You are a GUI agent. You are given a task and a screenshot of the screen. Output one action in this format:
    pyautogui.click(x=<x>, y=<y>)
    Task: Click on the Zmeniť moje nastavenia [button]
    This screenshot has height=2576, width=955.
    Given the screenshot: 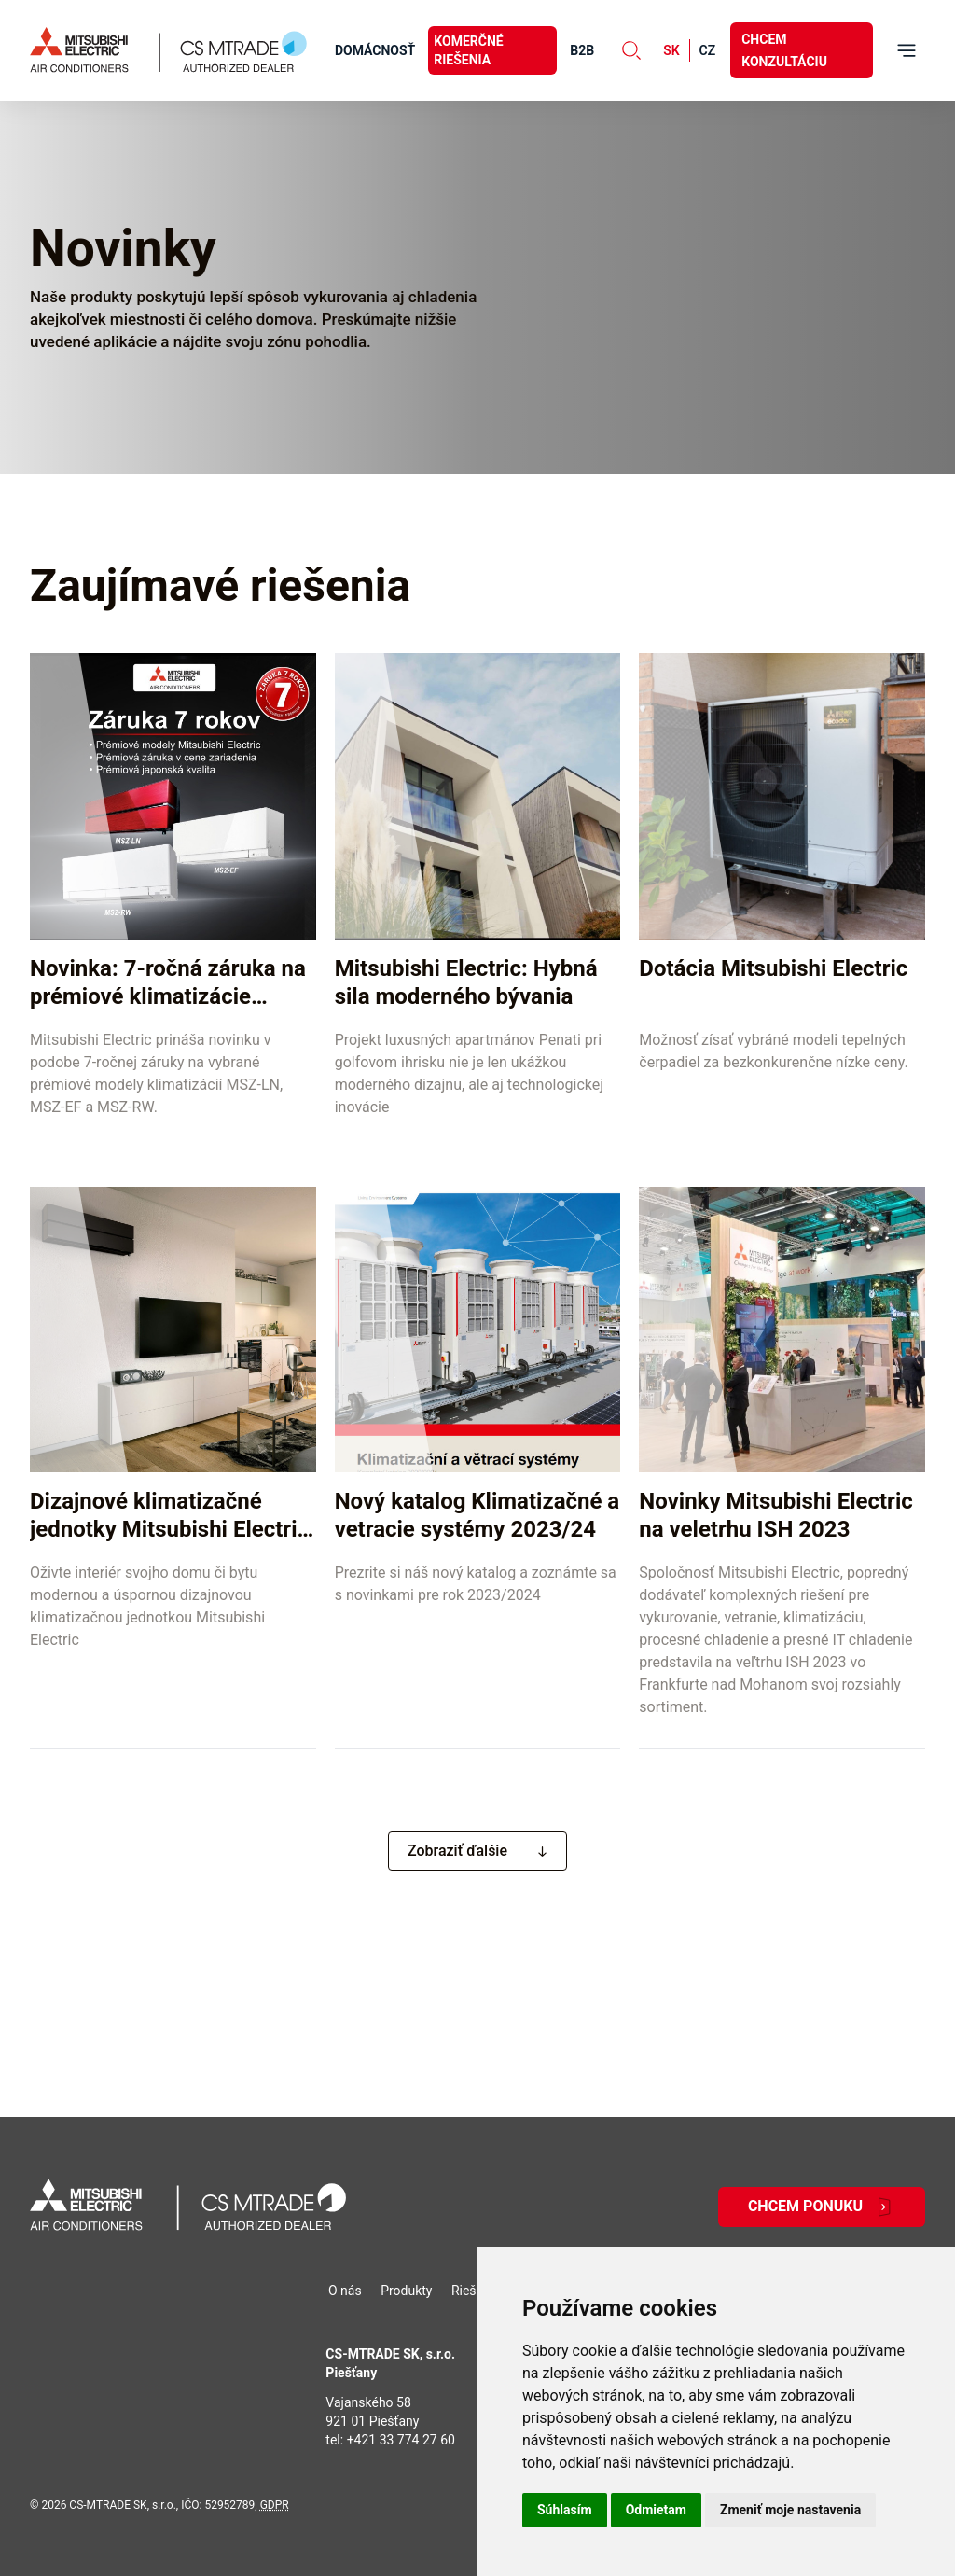 What is the action you would take?
    pyautogui.click(x=790, y=2509)
    